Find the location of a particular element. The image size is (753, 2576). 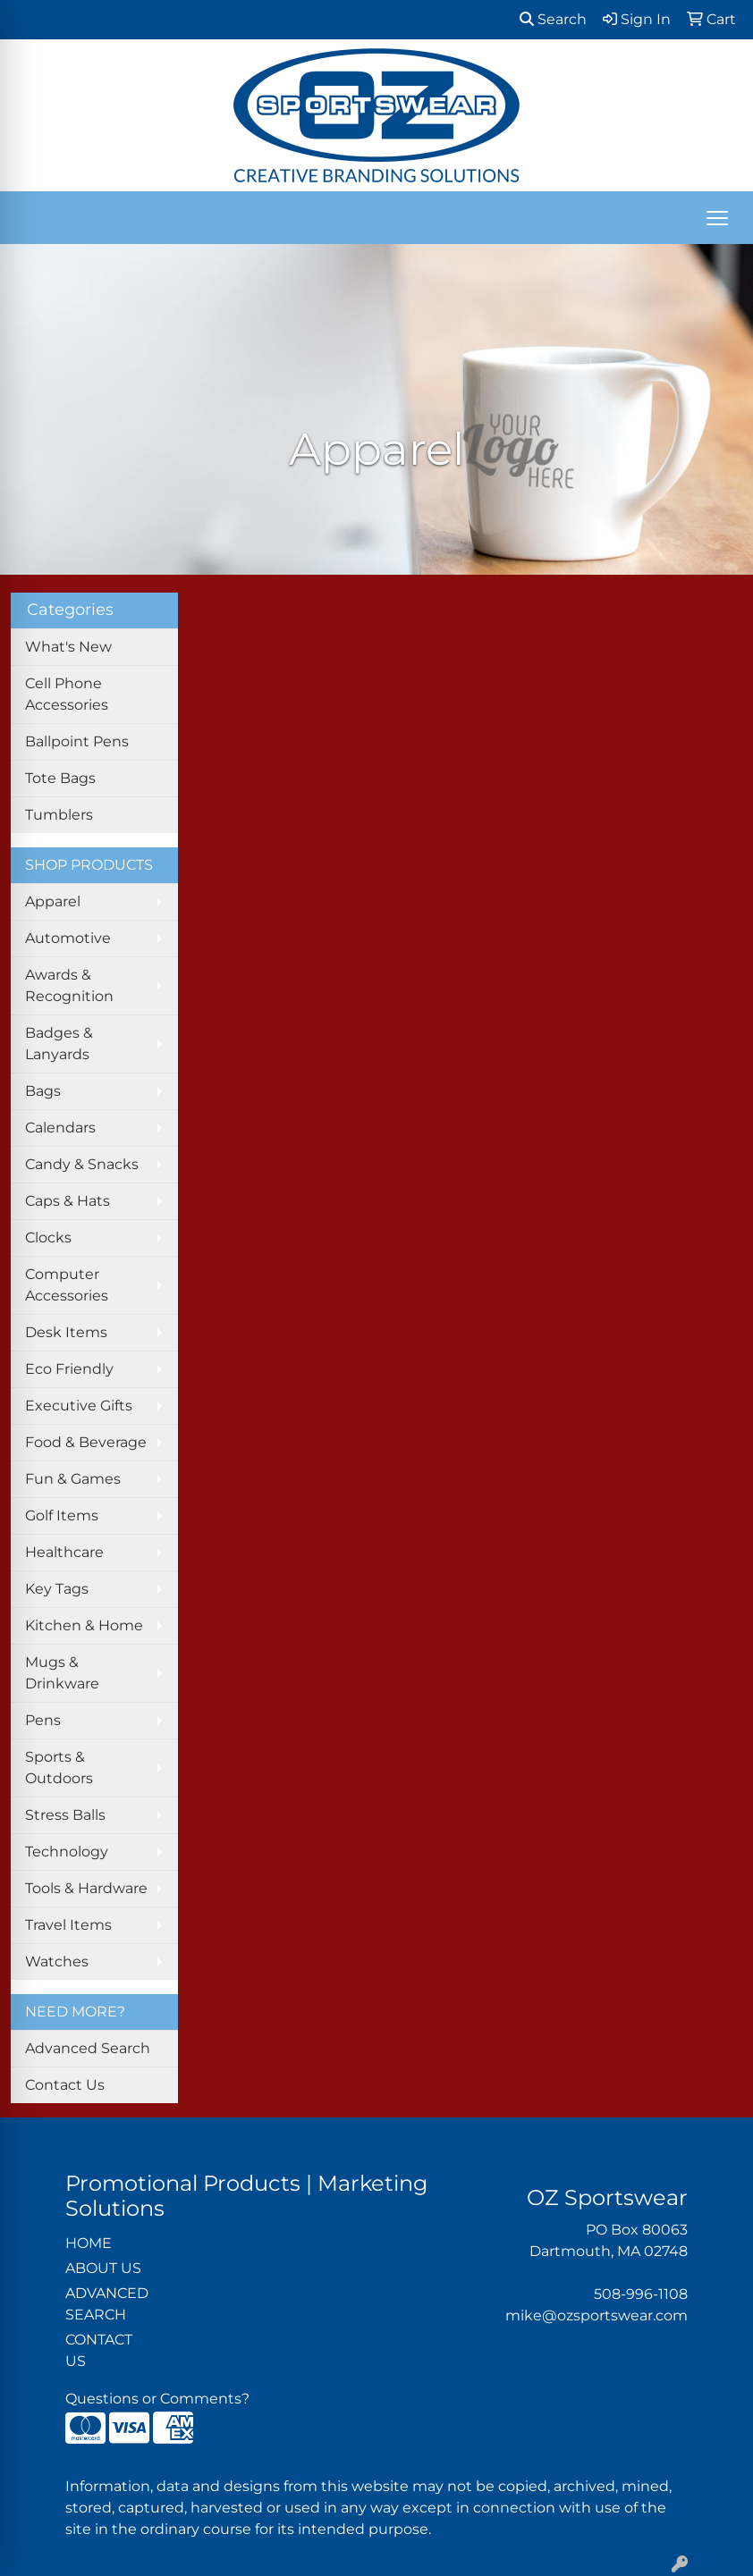

Eco Friendly is located at coordinates (69, 1368).